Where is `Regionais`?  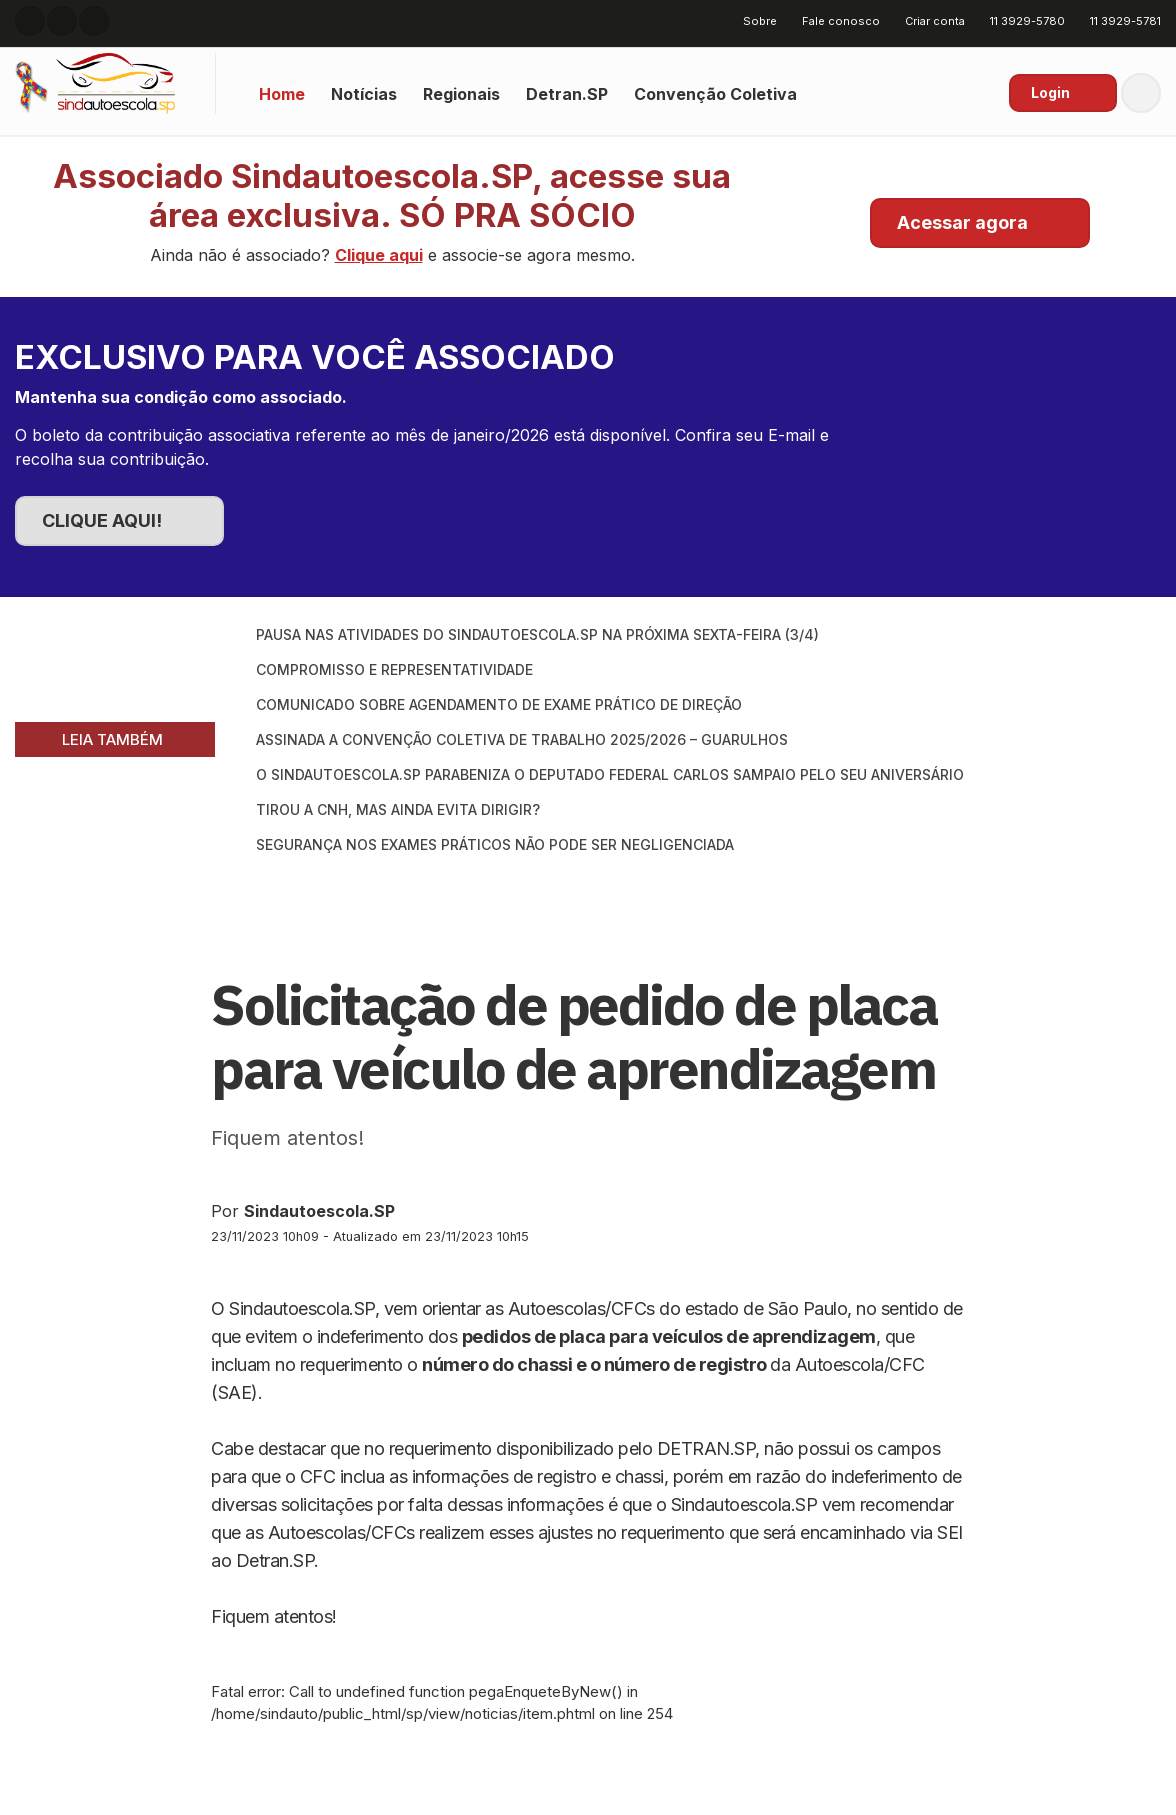
Regionais is located at coordinates (461, 94).